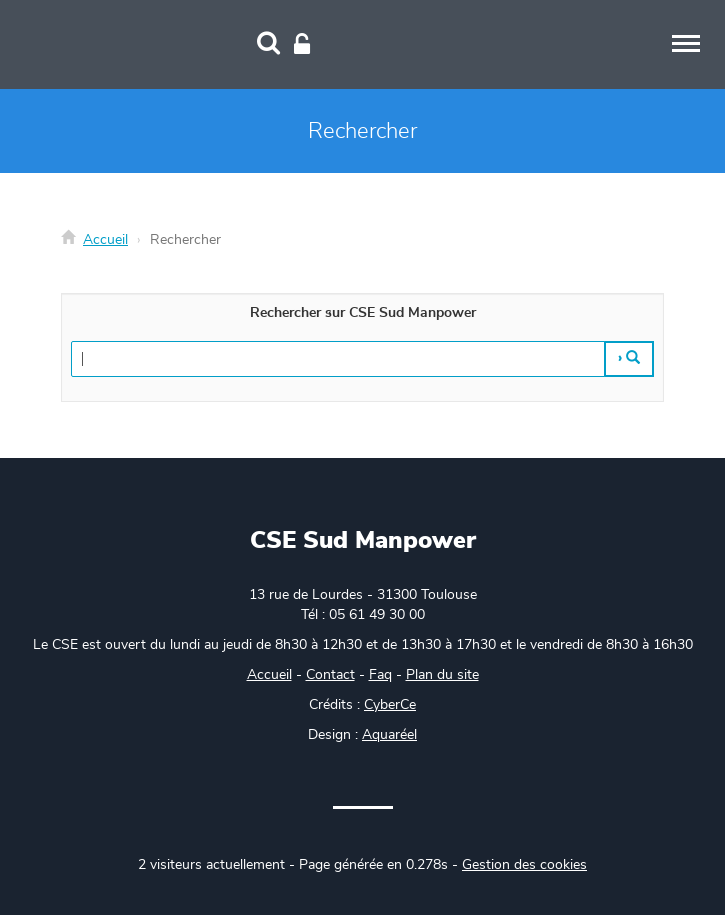 The height and width of the screenshot is (915, 725). Describe the element at coordinates (380, 675) in the screenshot. I see `Faq` at that location.